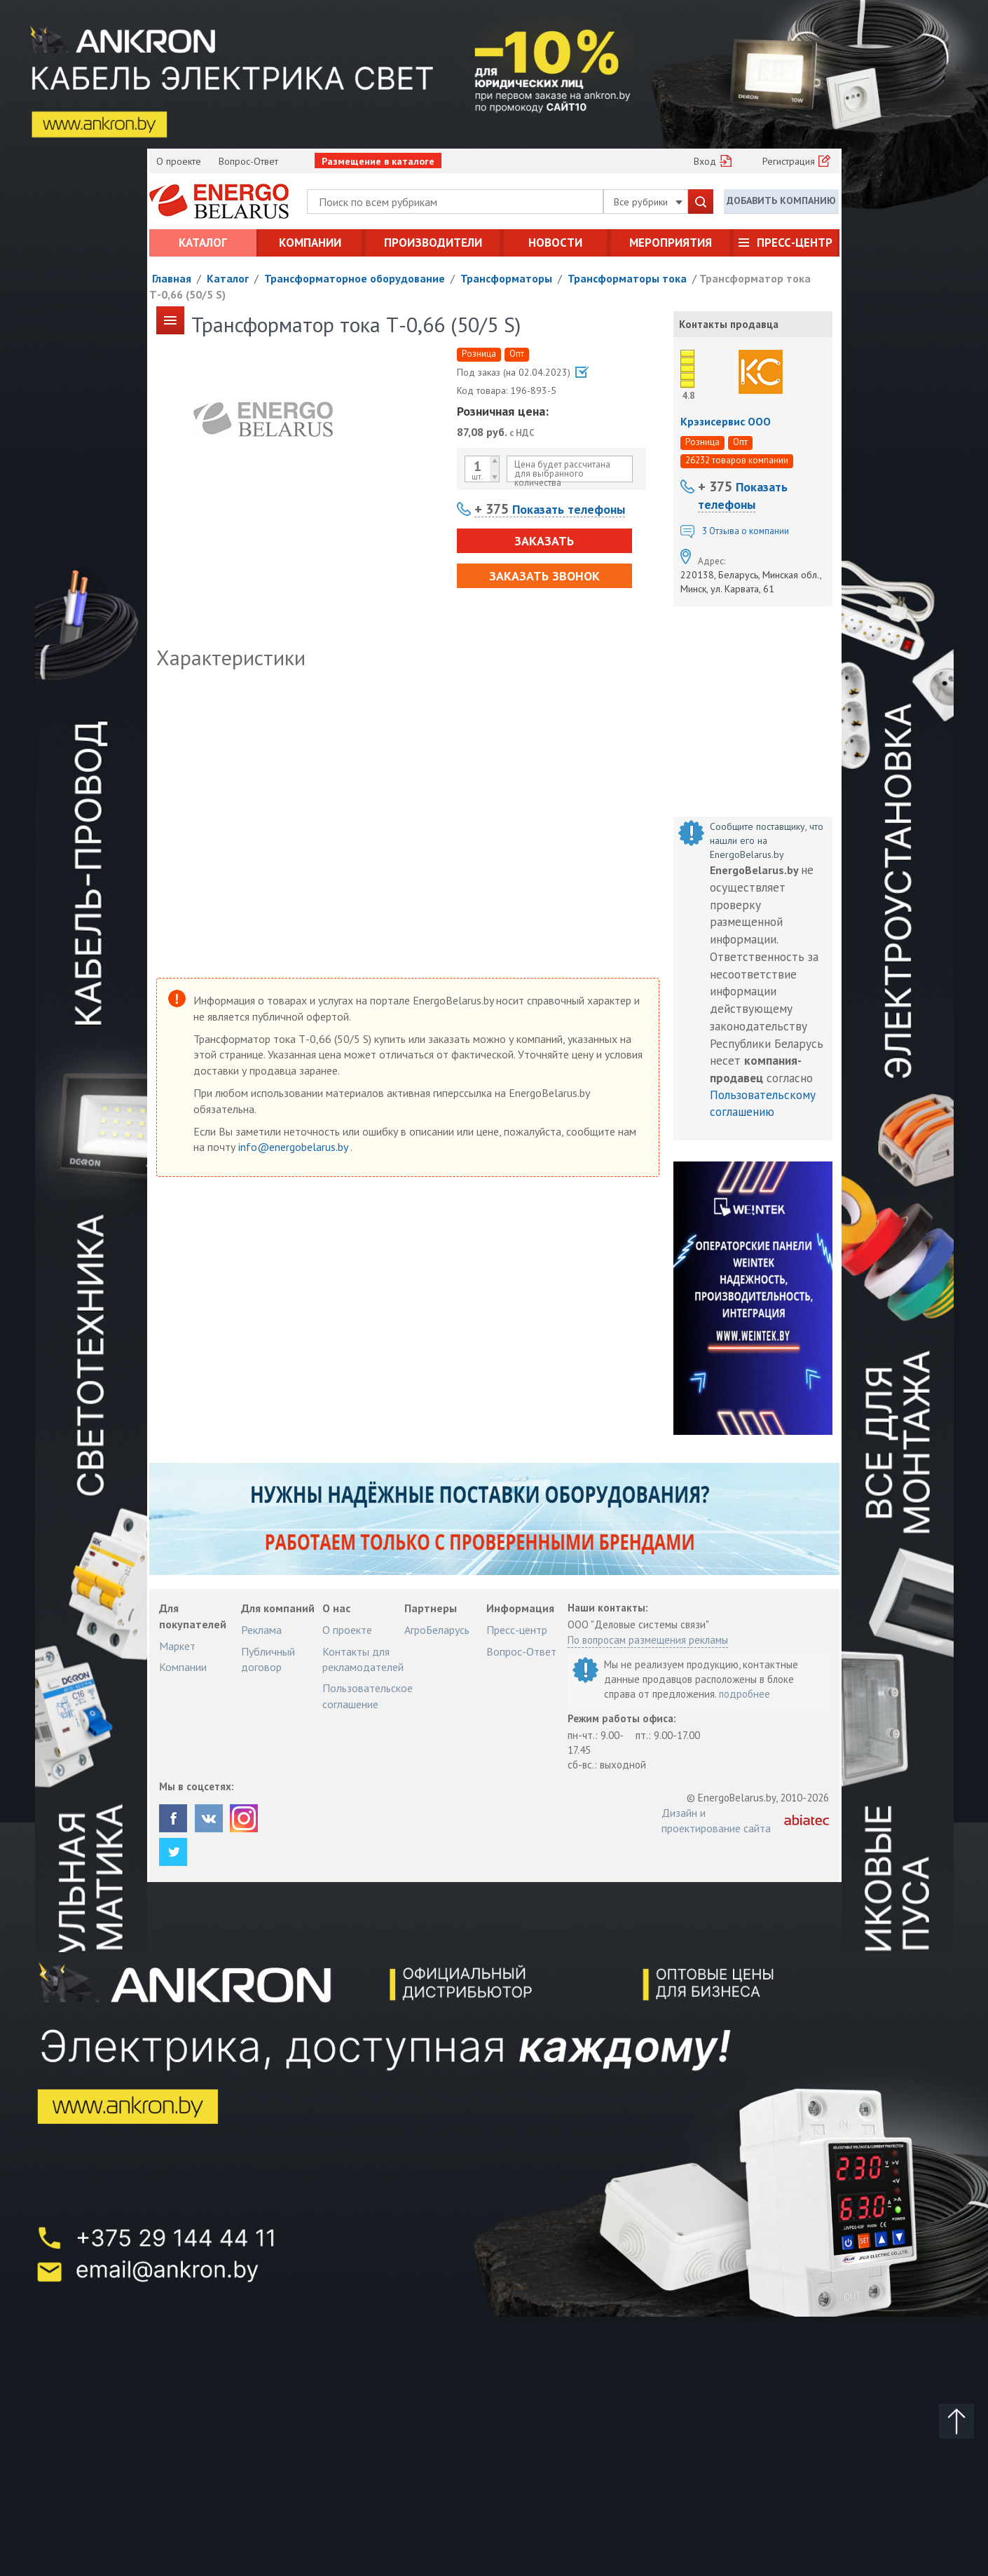 The width and height of the screenshot is (988, 2576). What do you see at coordinates (261, 1630) in the screenshot?
I see `Реклама` at bounding box center [261, 1630].